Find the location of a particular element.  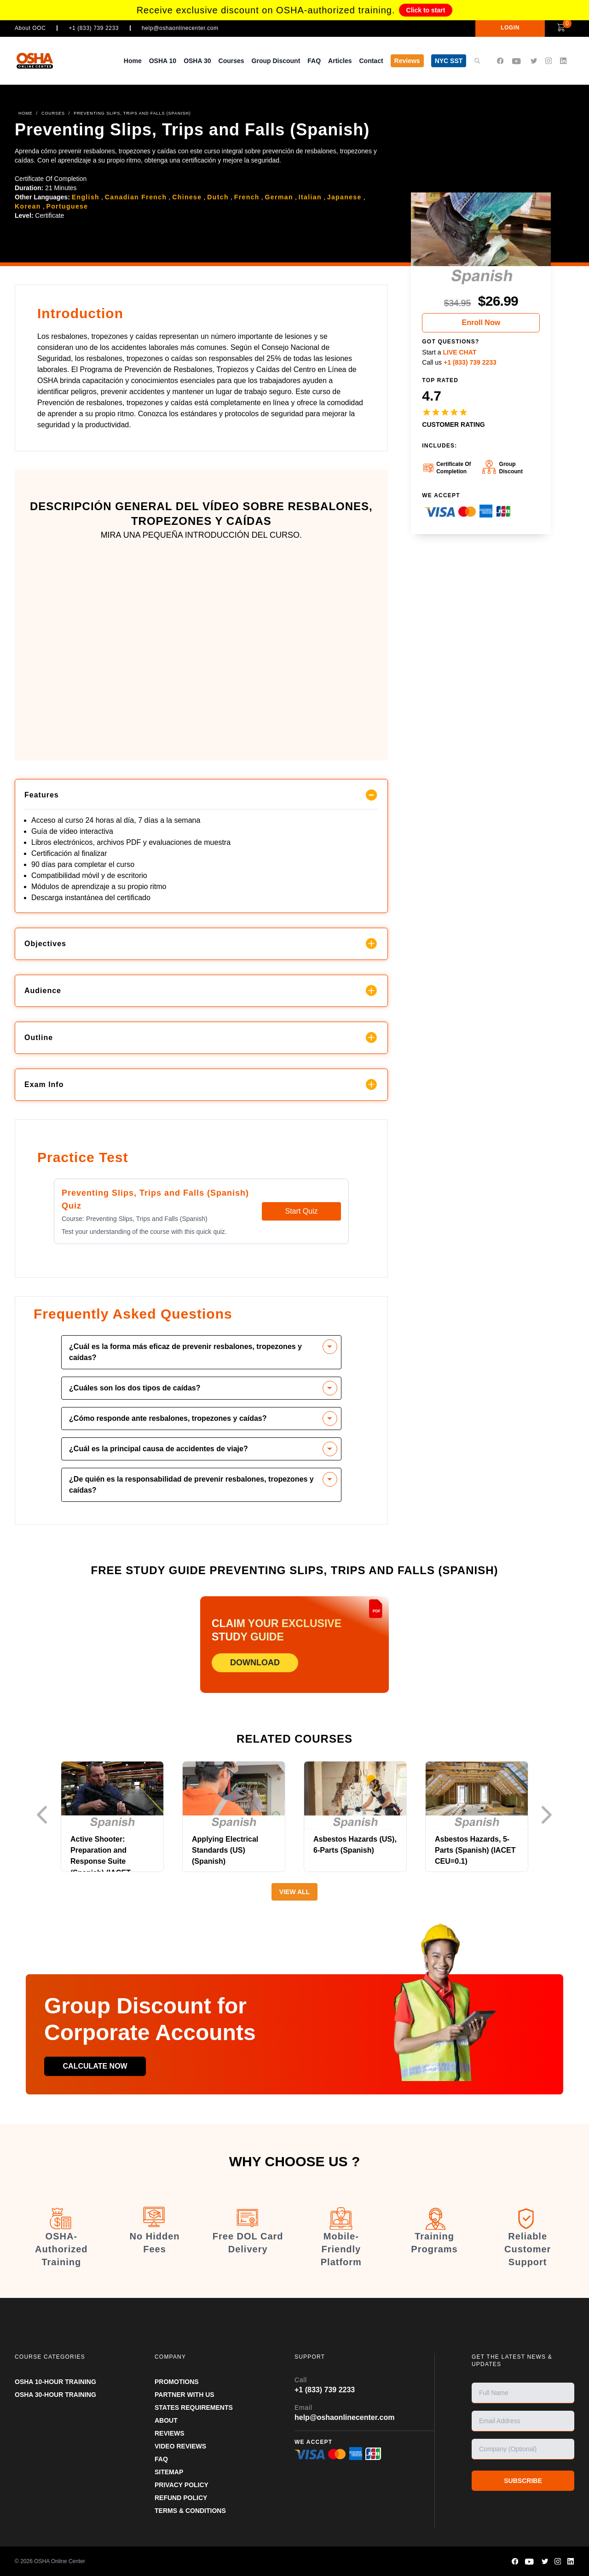

Contact is located at coordinates (371, 60).